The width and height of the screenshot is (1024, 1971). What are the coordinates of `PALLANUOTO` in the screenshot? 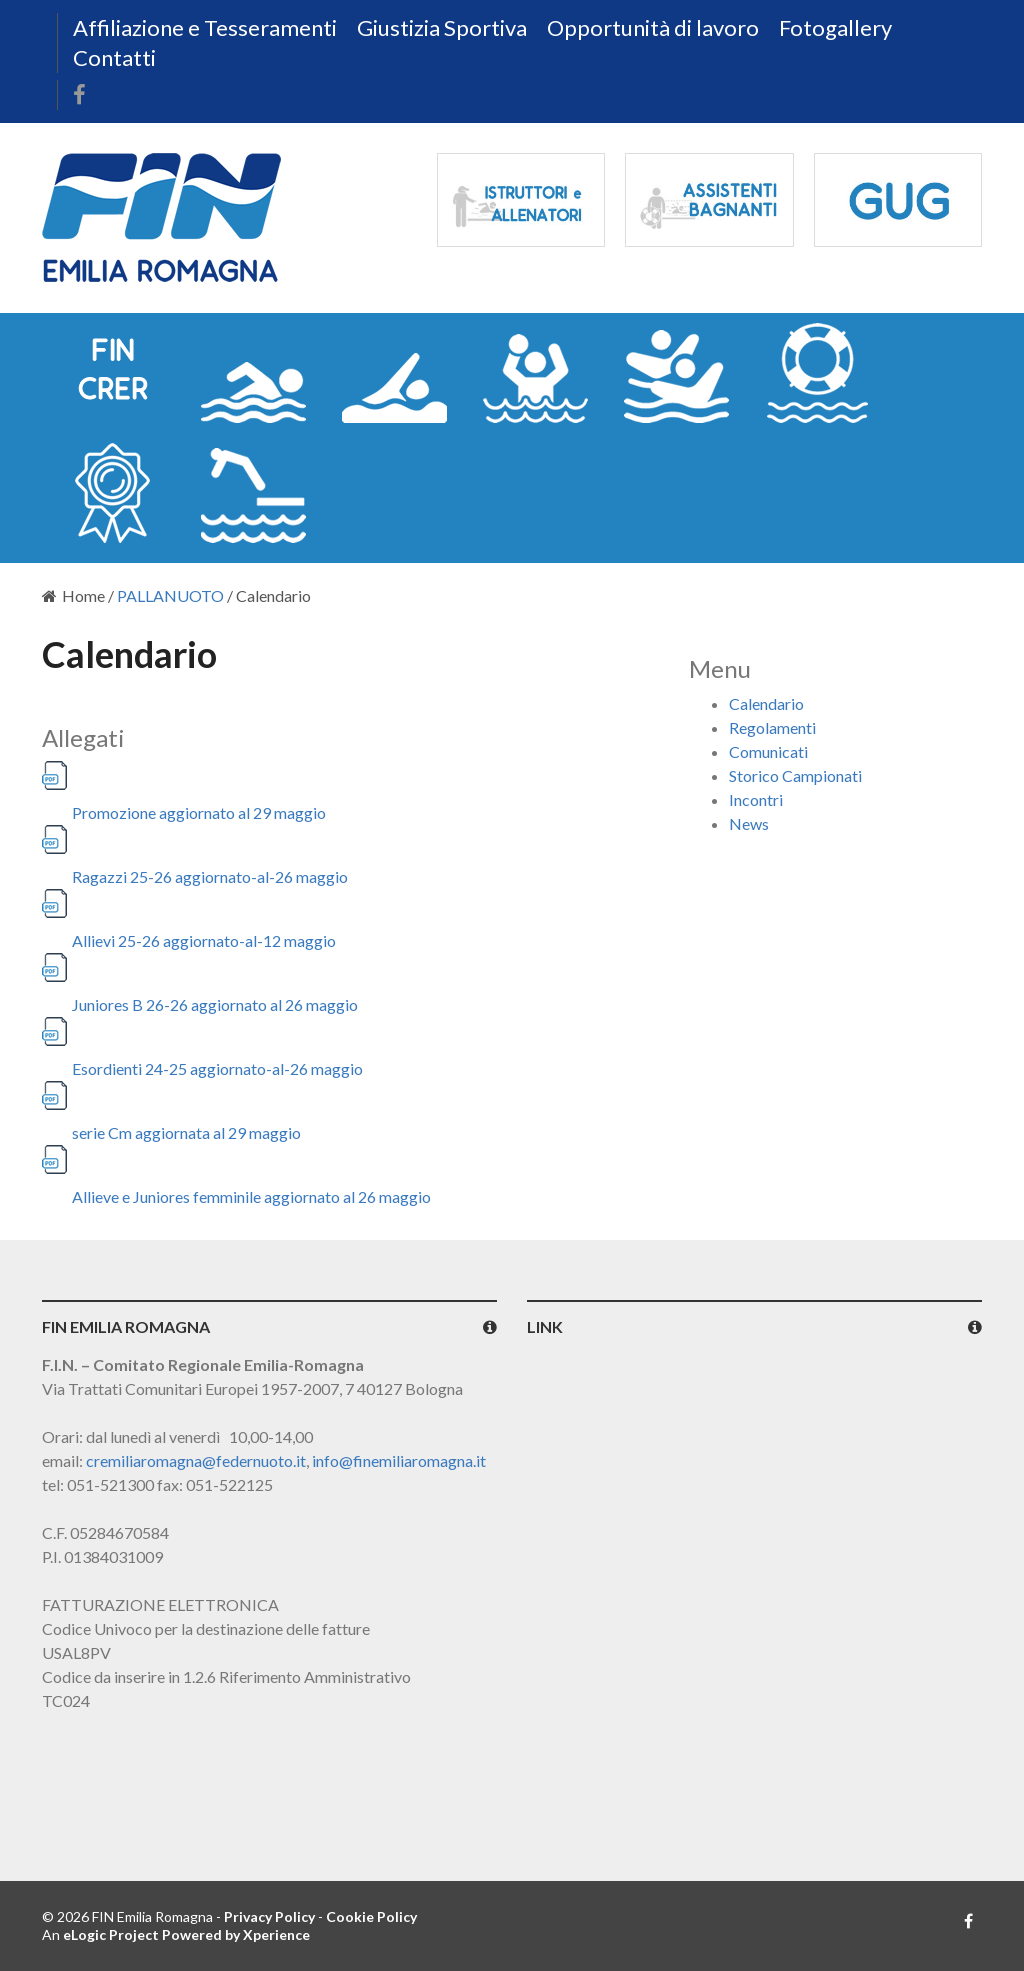 It's located at (170, 595).